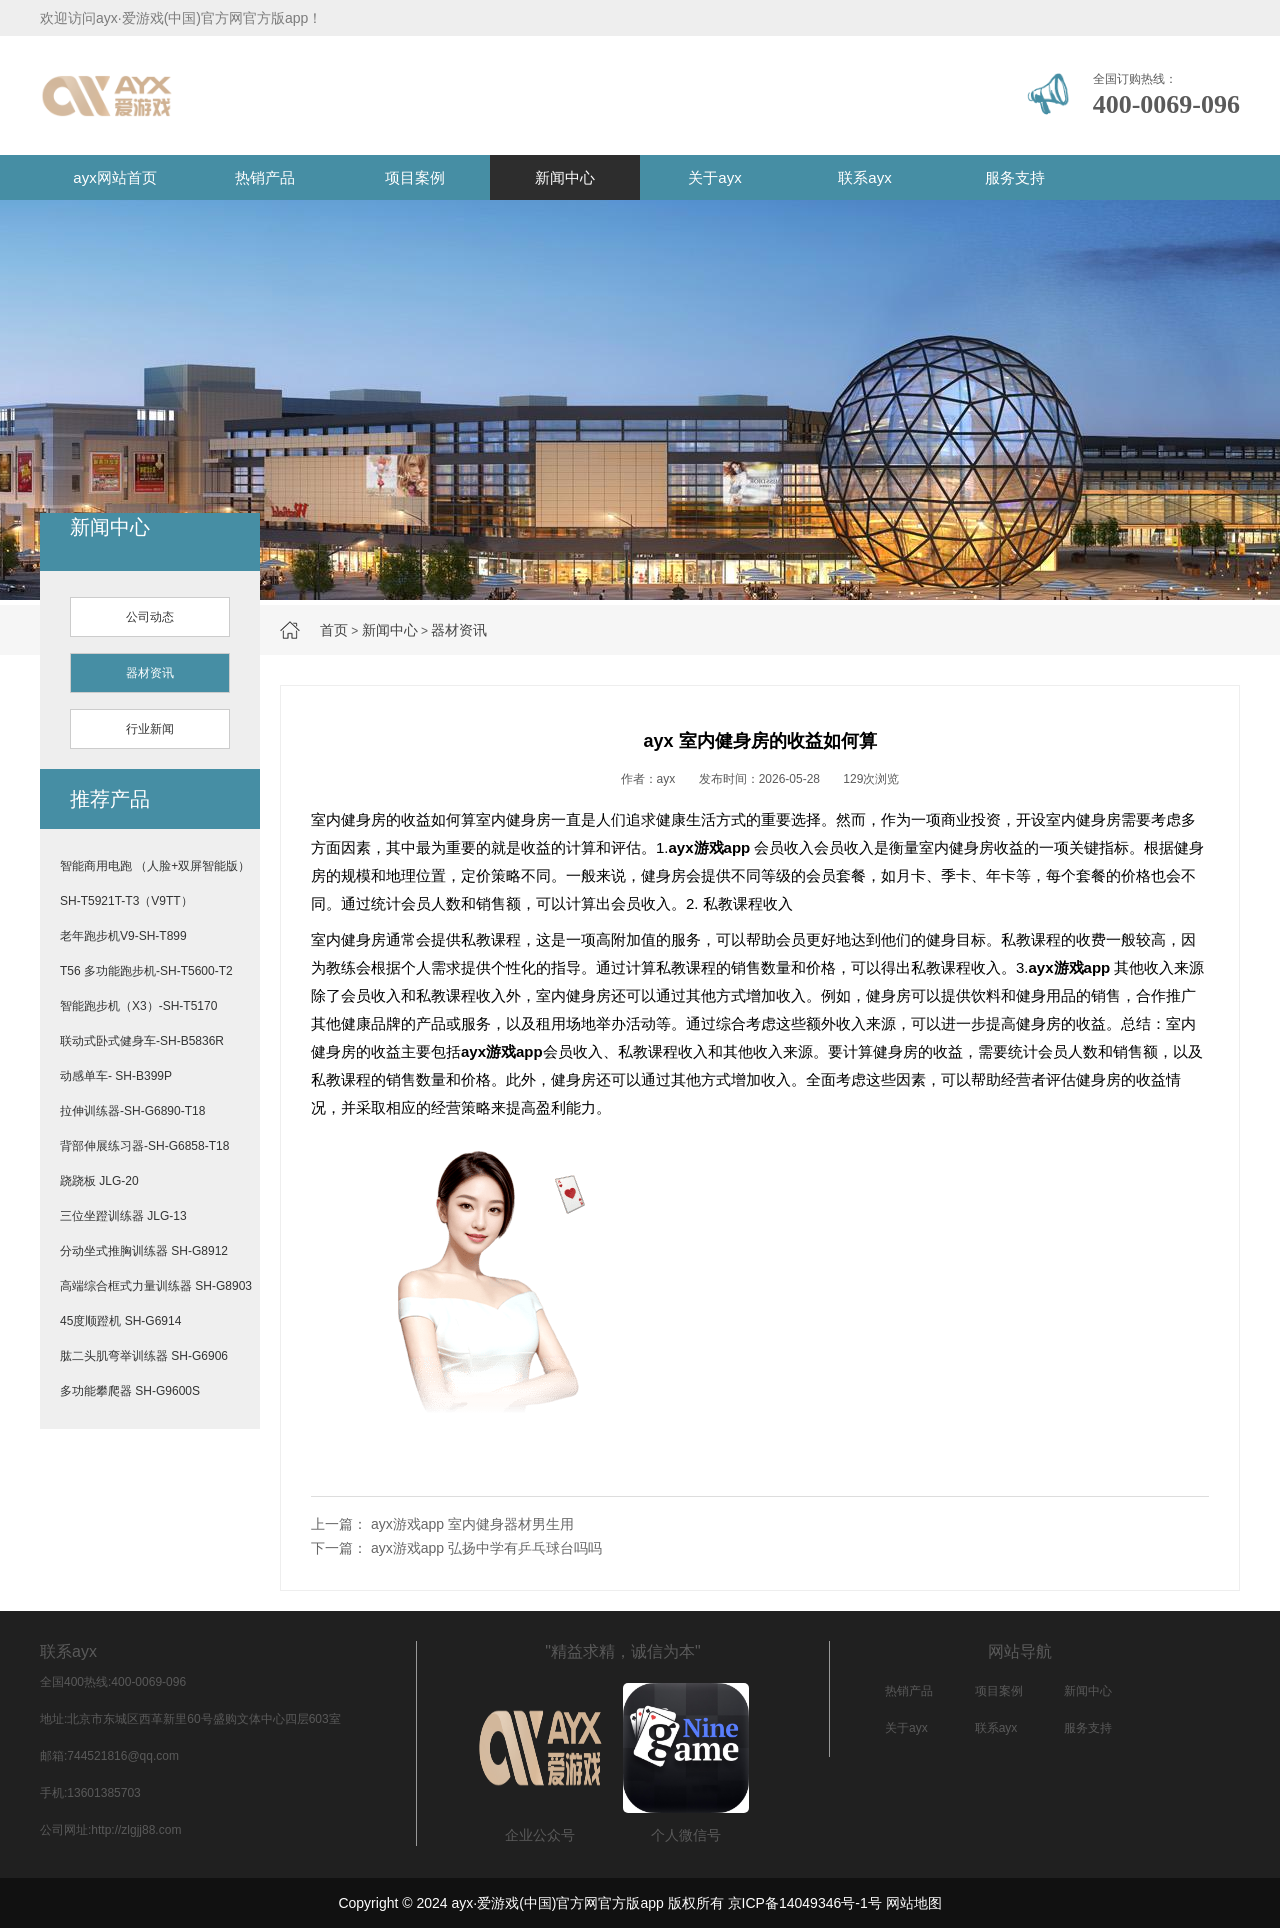 This screenshot has width=1280, height=1928. Describe the element at coordinates (144, 1146) in the screenshot. I see `背部伸展练习器-SH-G6858-T18` at that location.